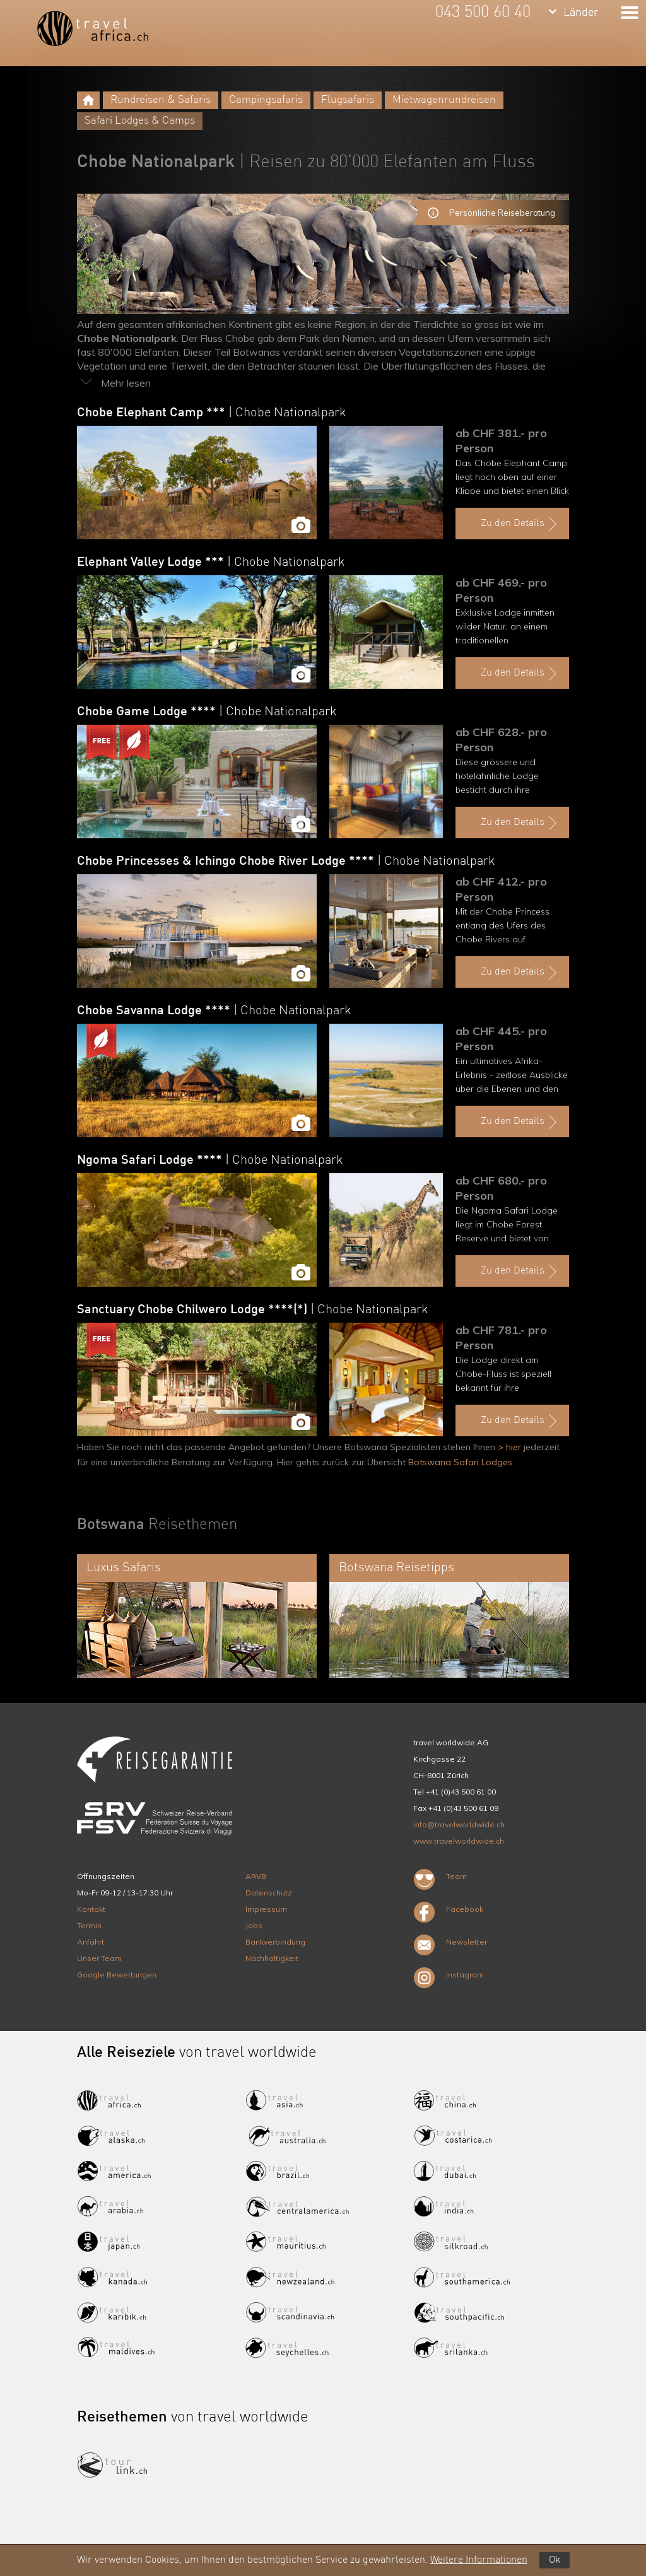 This screenshot has height=2576, width=646. What do you see at coordinates (554, 2560) in the screenshot?
I see `Ok` at bounding box center [554, 2560].